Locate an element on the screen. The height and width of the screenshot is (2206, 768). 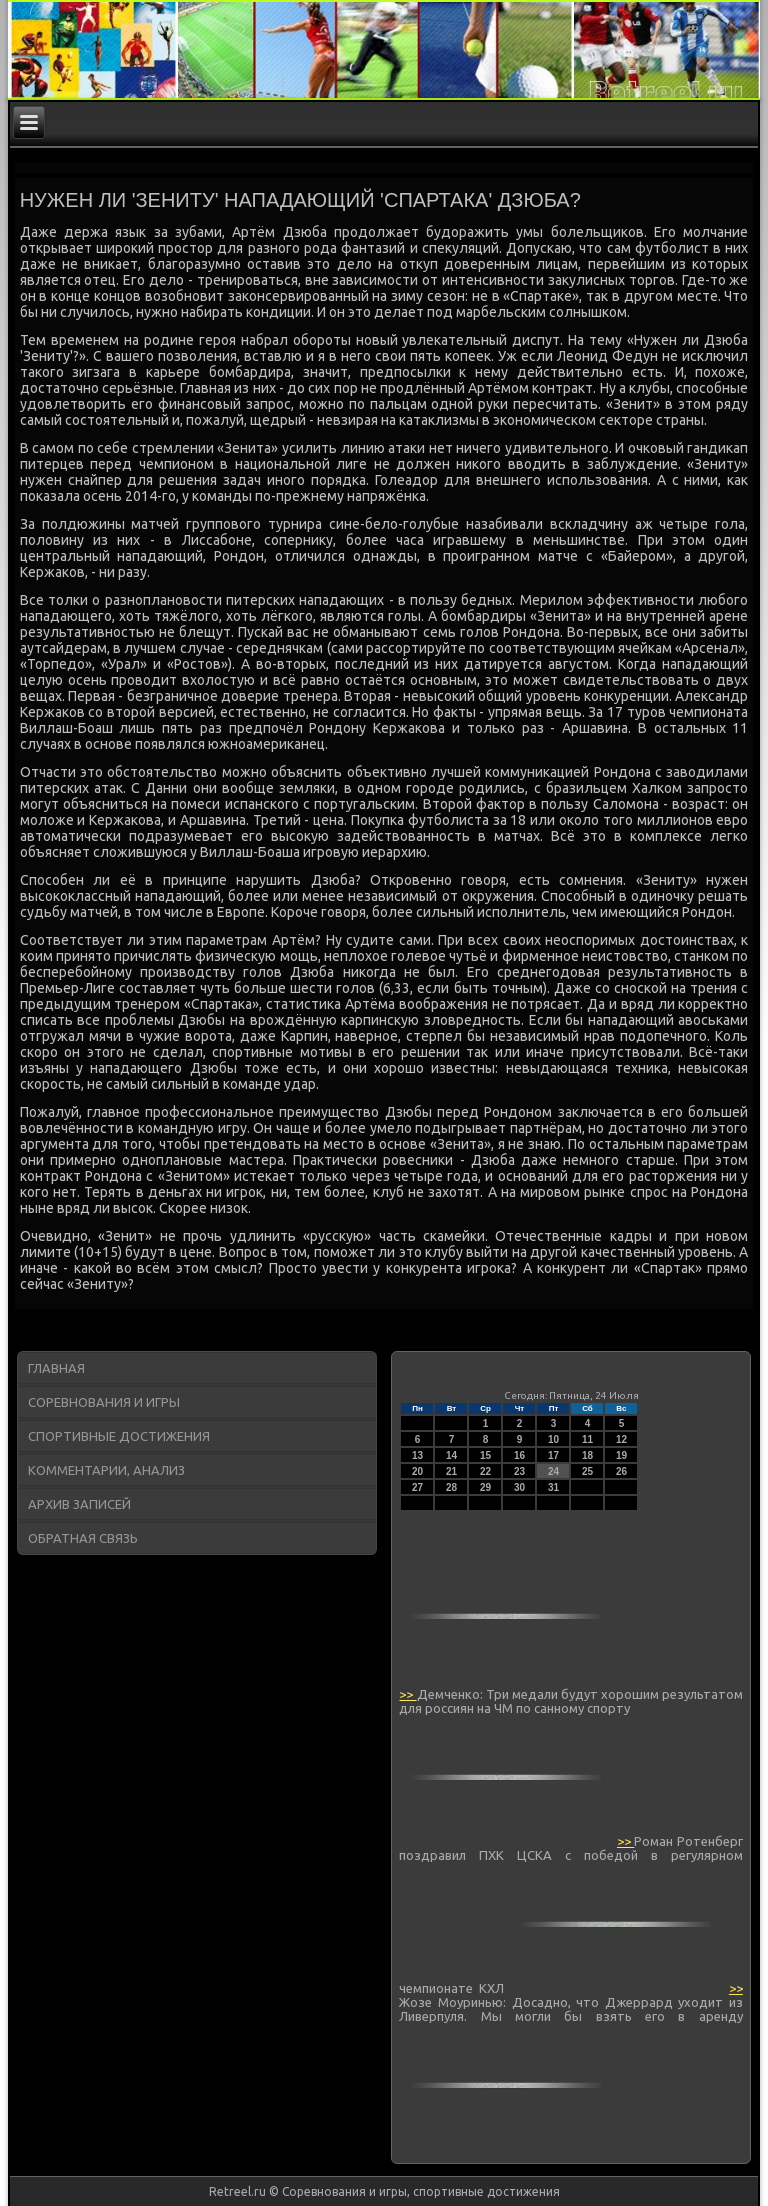
27 is located at coordinates (417, 1487).